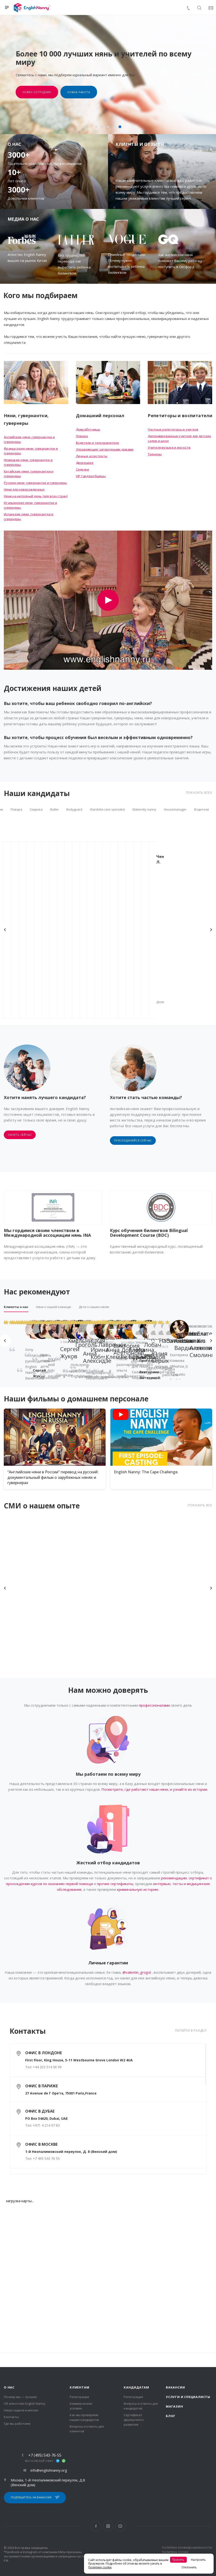 This screenshot has width=216, height=2576. What do you see at coordinates (154, 1789) in the screenshot?
I see `Посмотрите, где работают наши няни, и узнайте их истории.` at bounding box center [154, 1789].